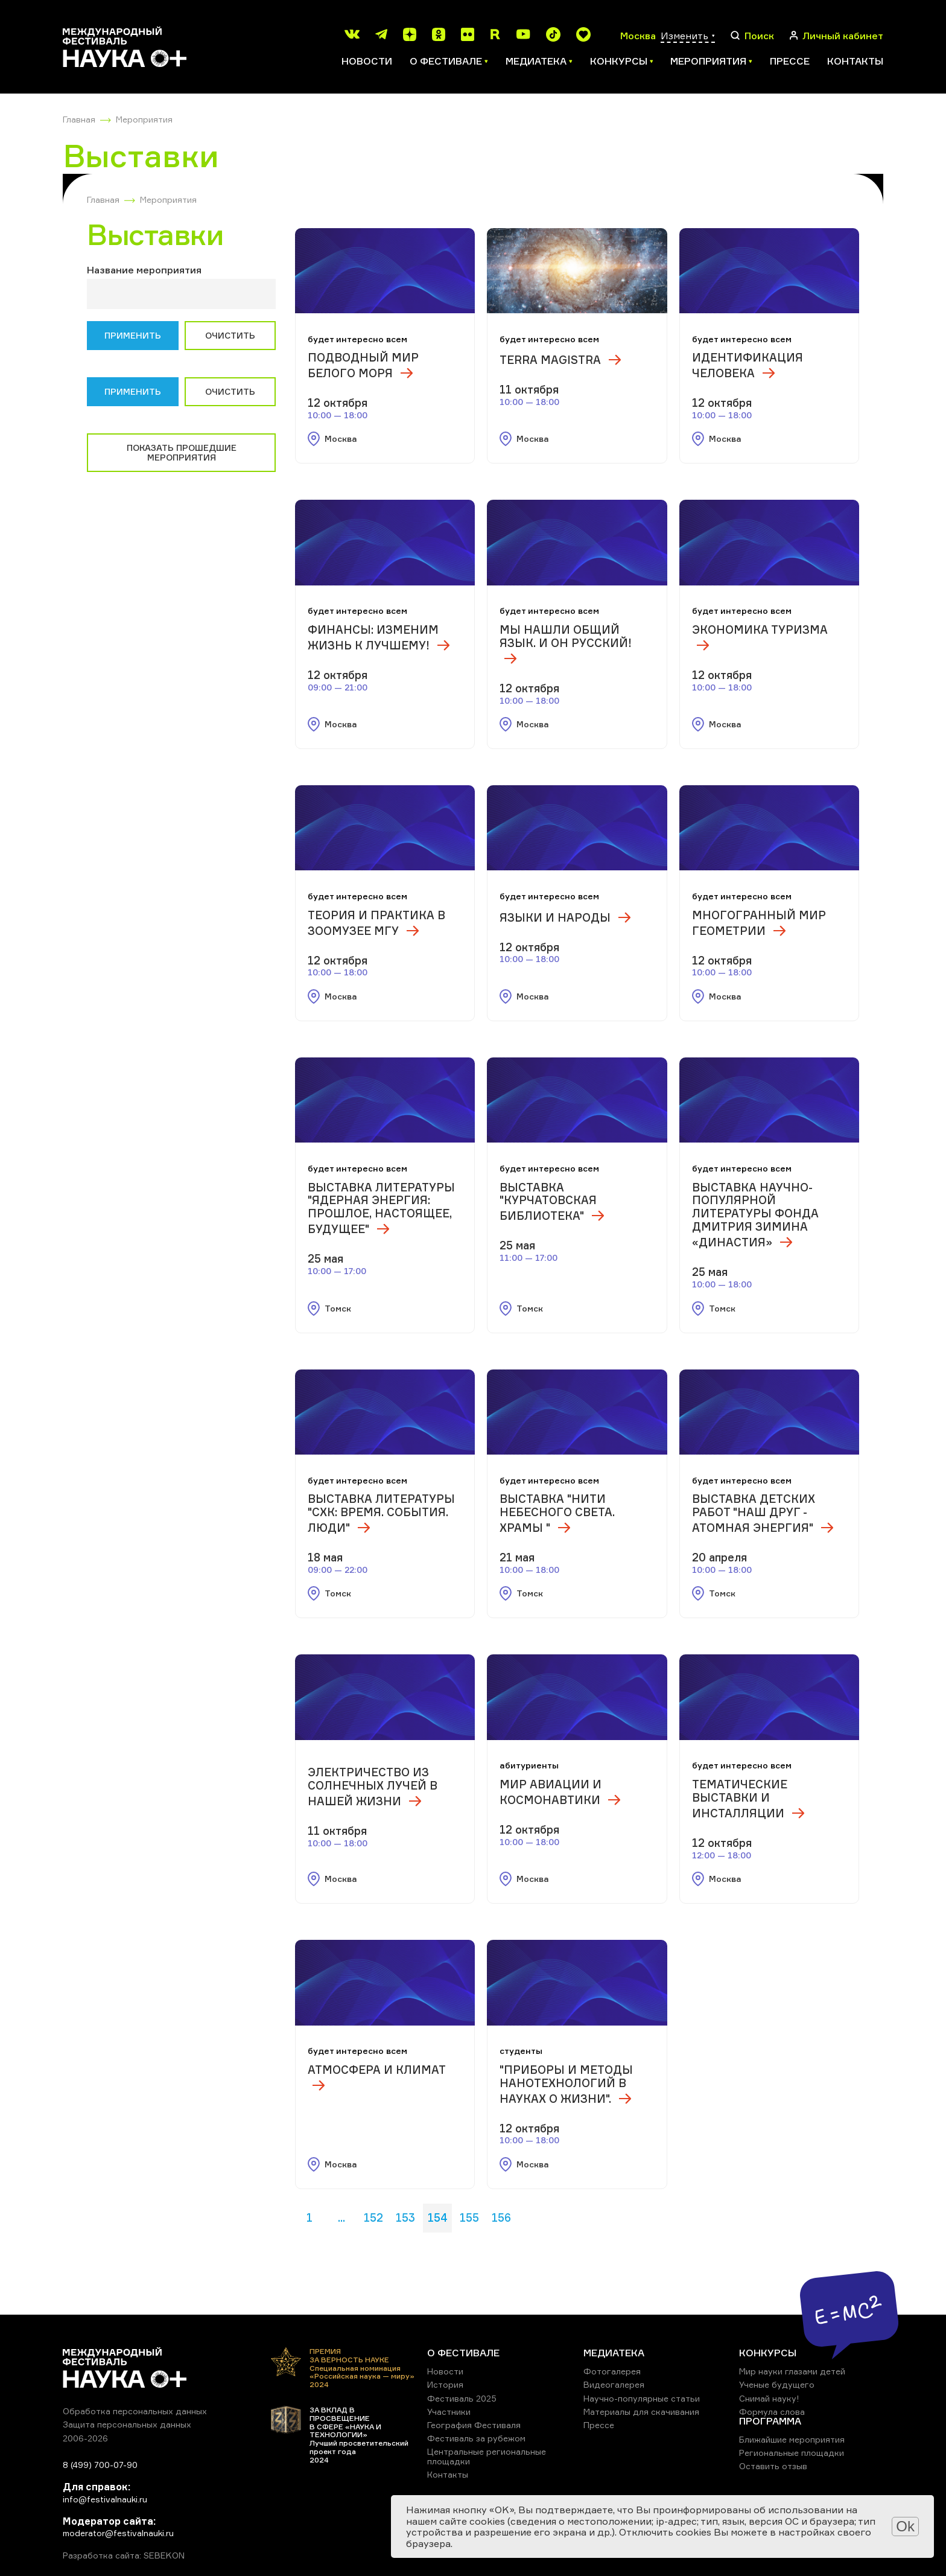  Describe the element at coordinates (486, 2456) in the screenshot. I see `Центральные региональные площадки` at that location.